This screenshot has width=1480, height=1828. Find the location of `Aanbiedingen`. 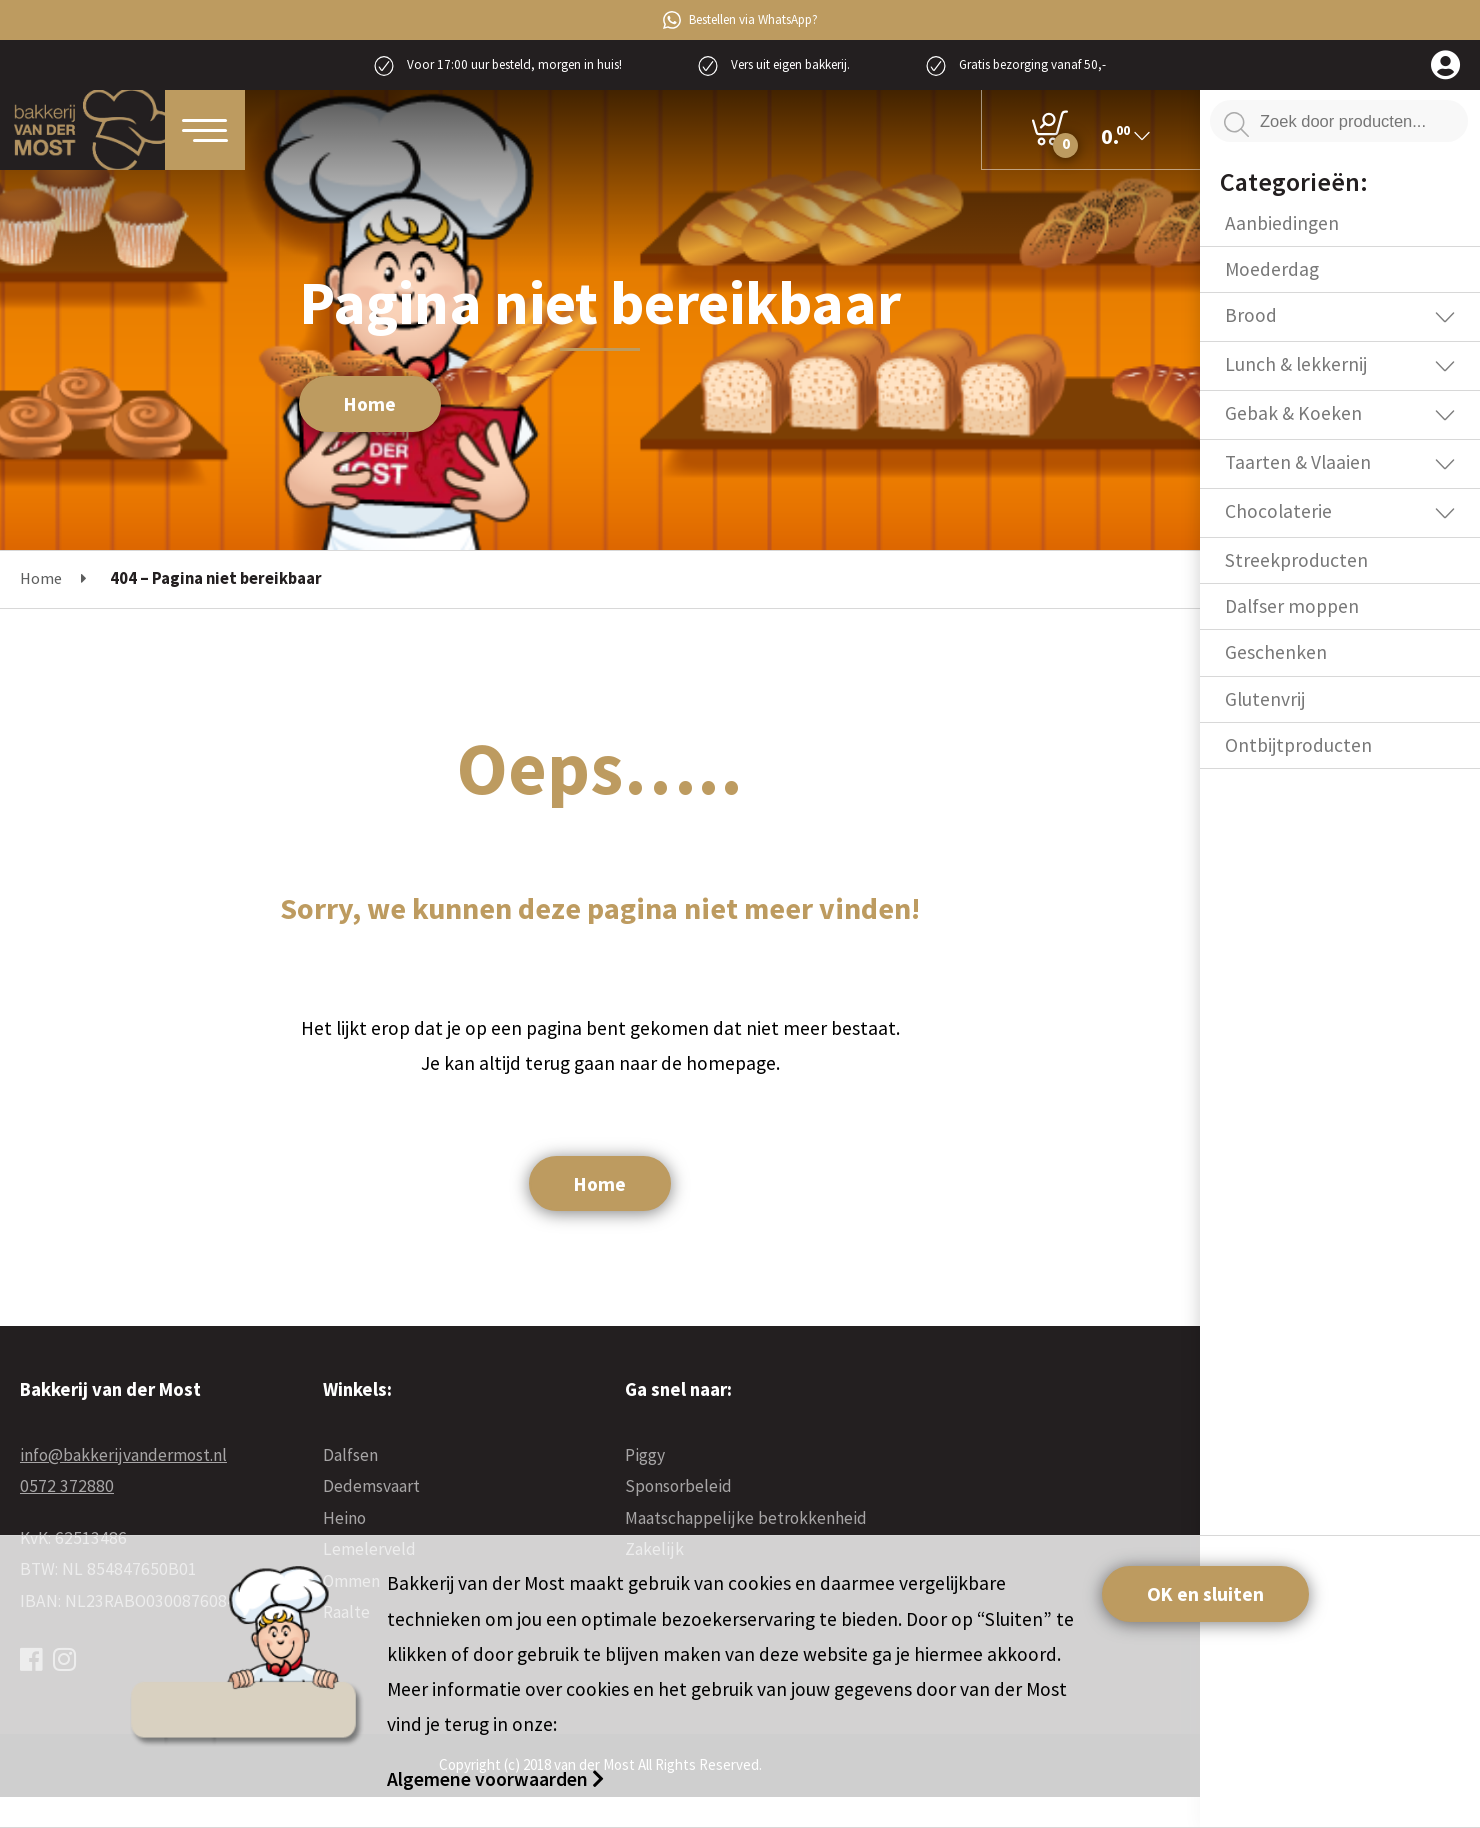

Aanbiedingen is located at coordinates (1282, 223).